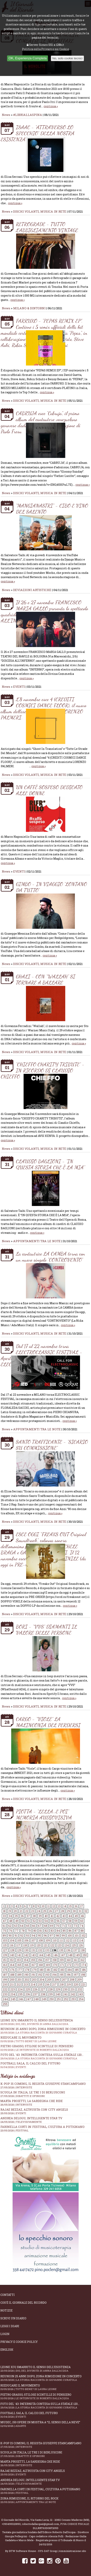 The image size is (91, 2576). I want to click on 154, so click(26, 1960).